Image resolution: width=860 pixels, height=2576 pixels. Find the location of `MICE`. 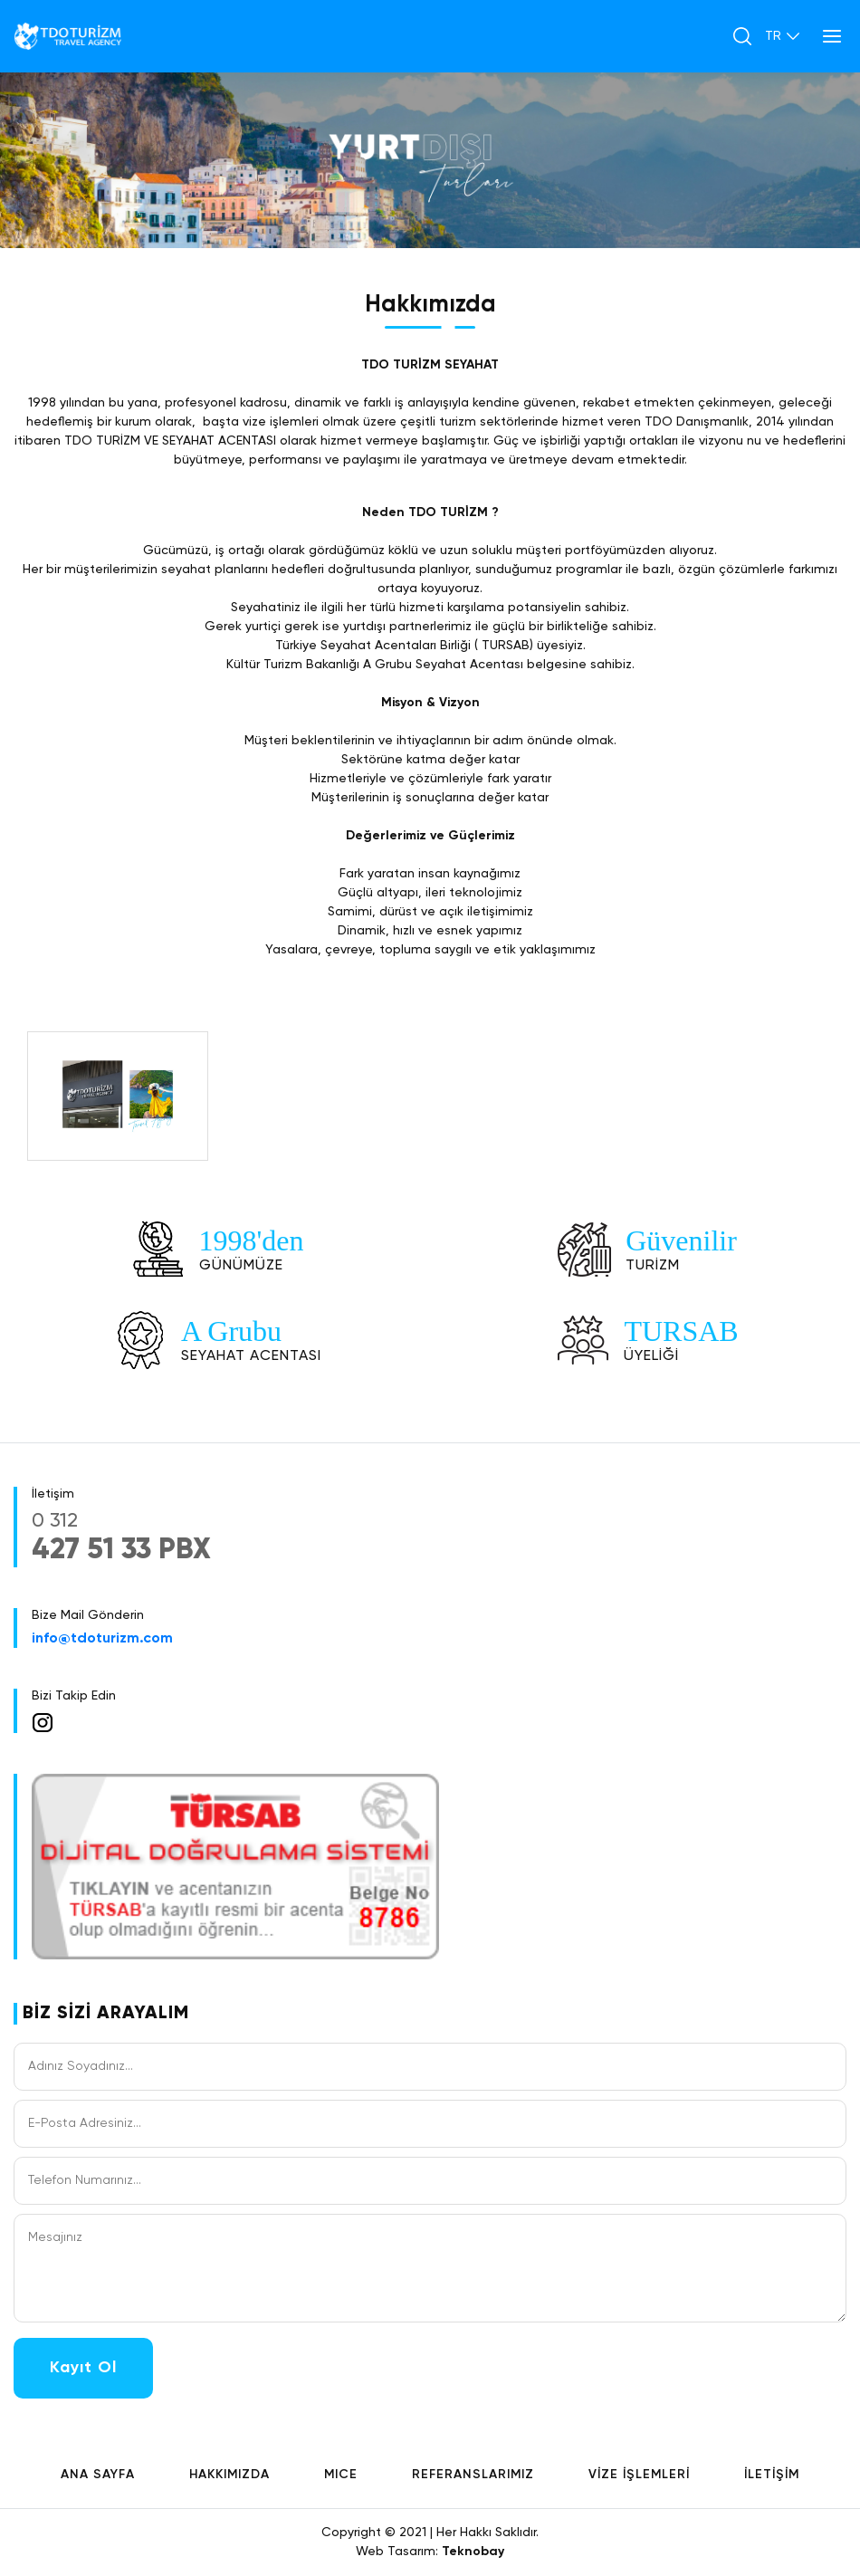

MICE is located at coordinates (341, 2474).